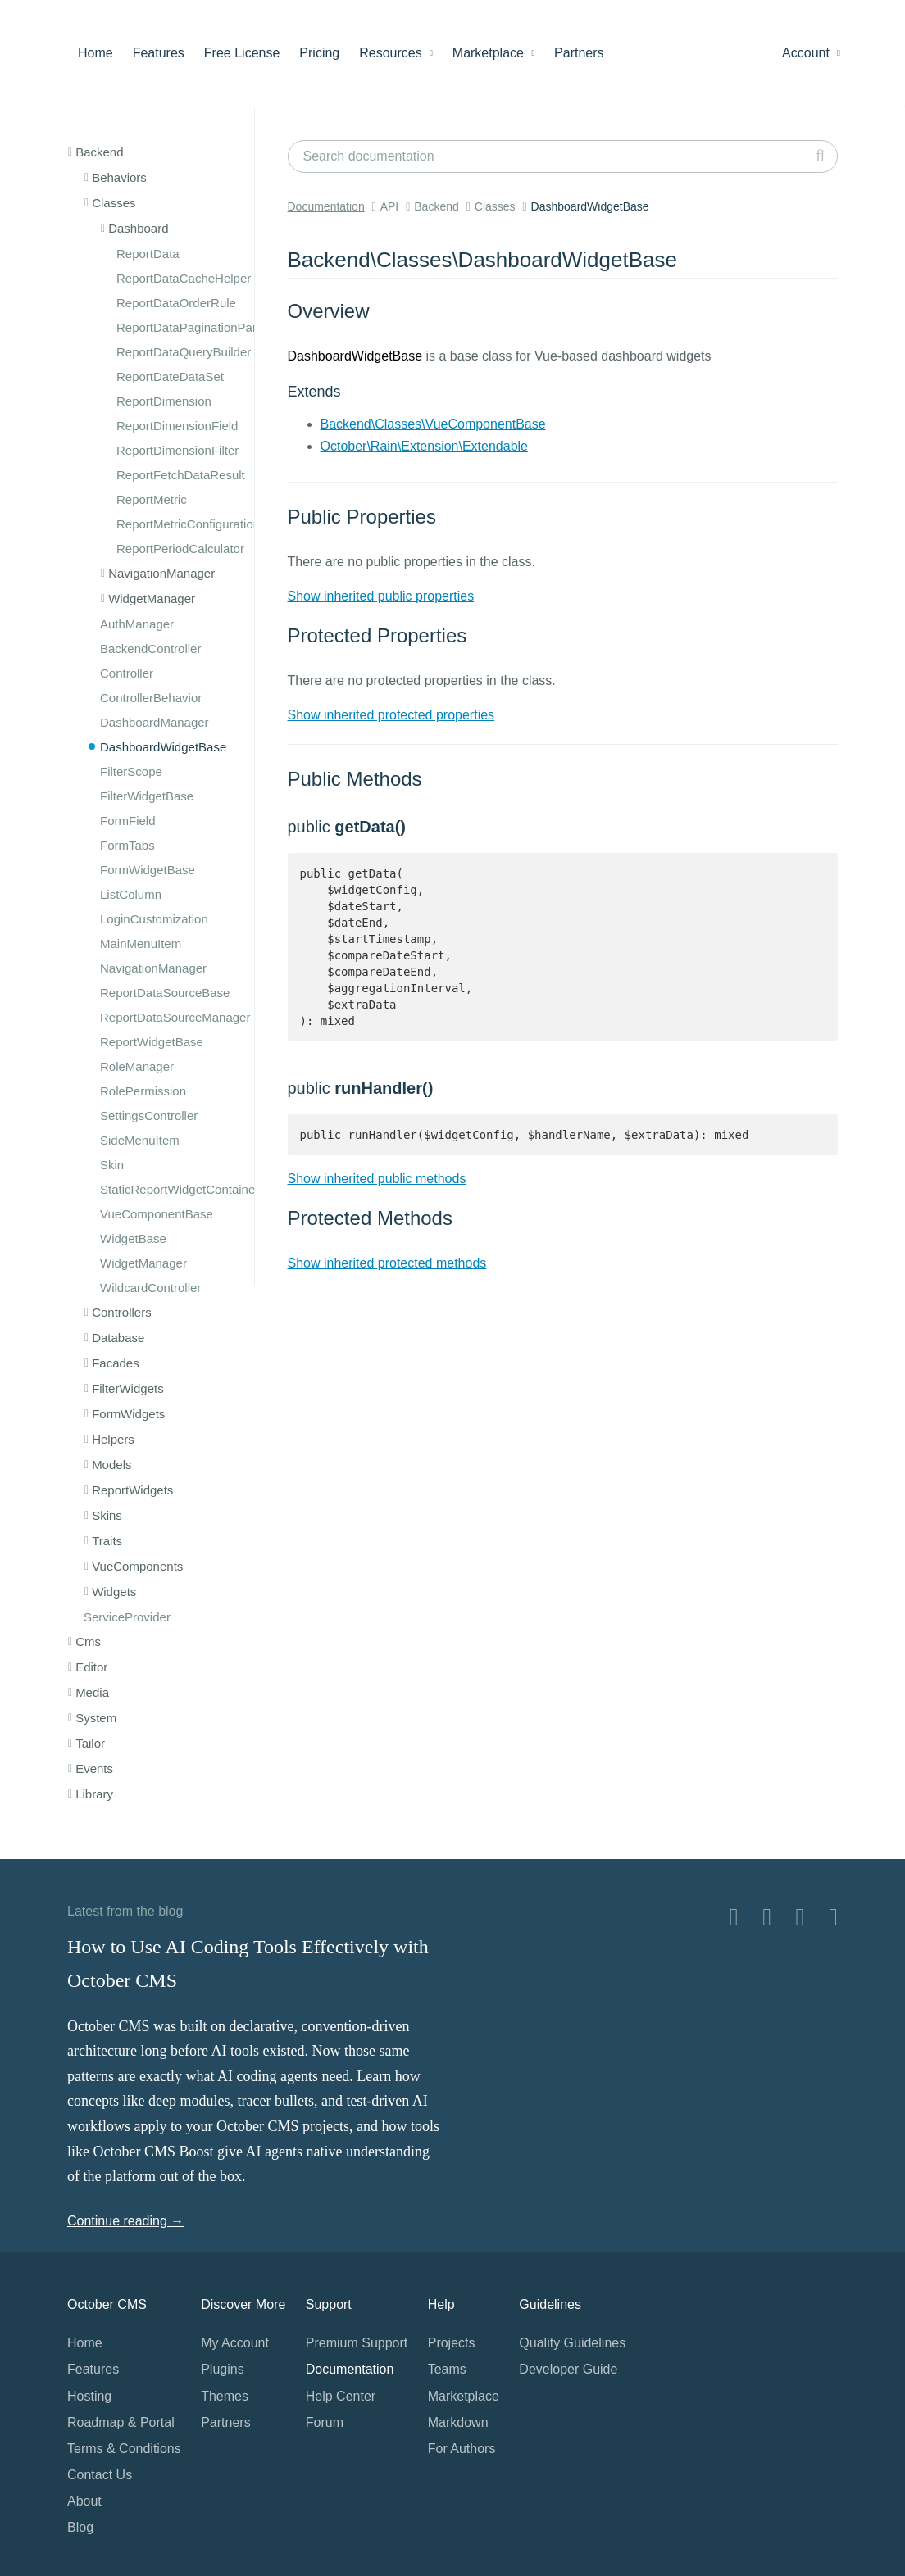  I want to click on Developer Guide, so click(568, 2369).